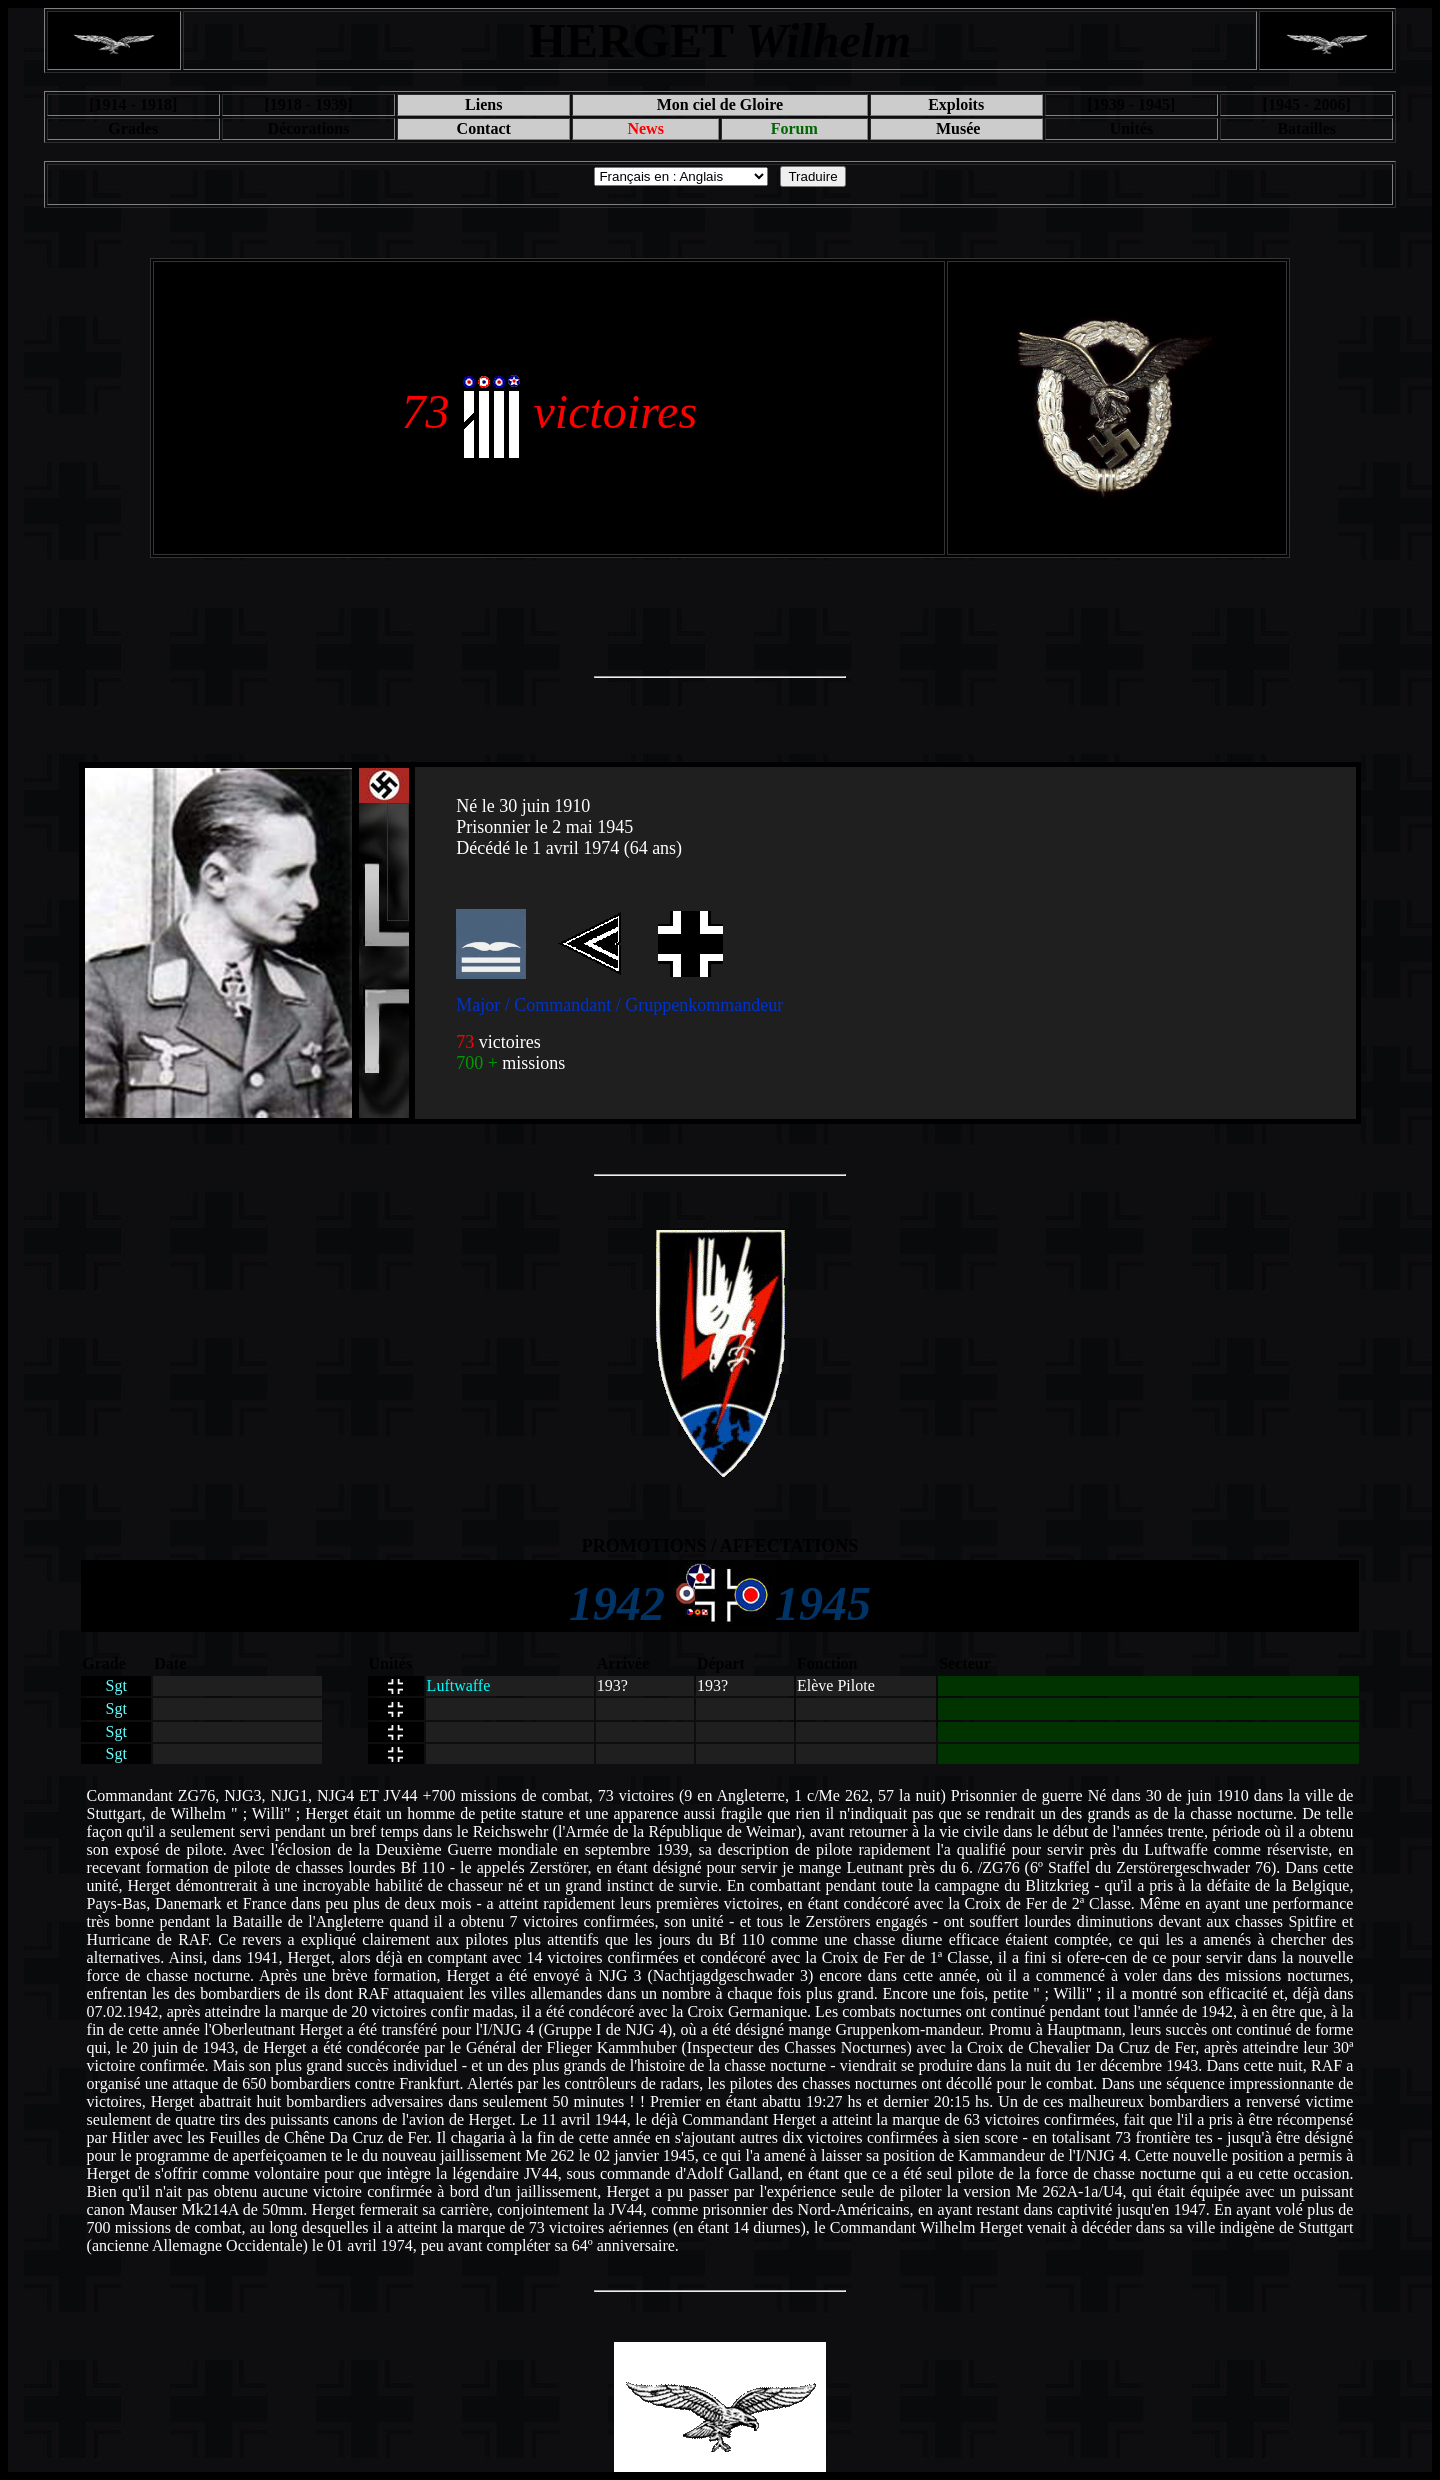 This screenshot has height=2480, width=1440. I want to click on [1939 - 1945], so click(1131, 104).